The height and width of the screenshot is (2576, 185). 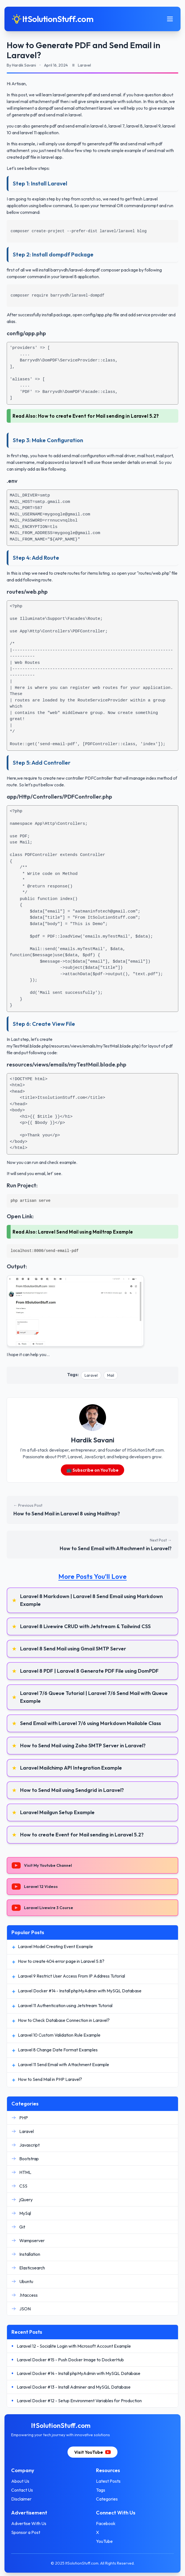 What do you see at coordinates (21, 2499) in the screenshot?
I see `Disclaimer` at bounding box center [21, 2499].